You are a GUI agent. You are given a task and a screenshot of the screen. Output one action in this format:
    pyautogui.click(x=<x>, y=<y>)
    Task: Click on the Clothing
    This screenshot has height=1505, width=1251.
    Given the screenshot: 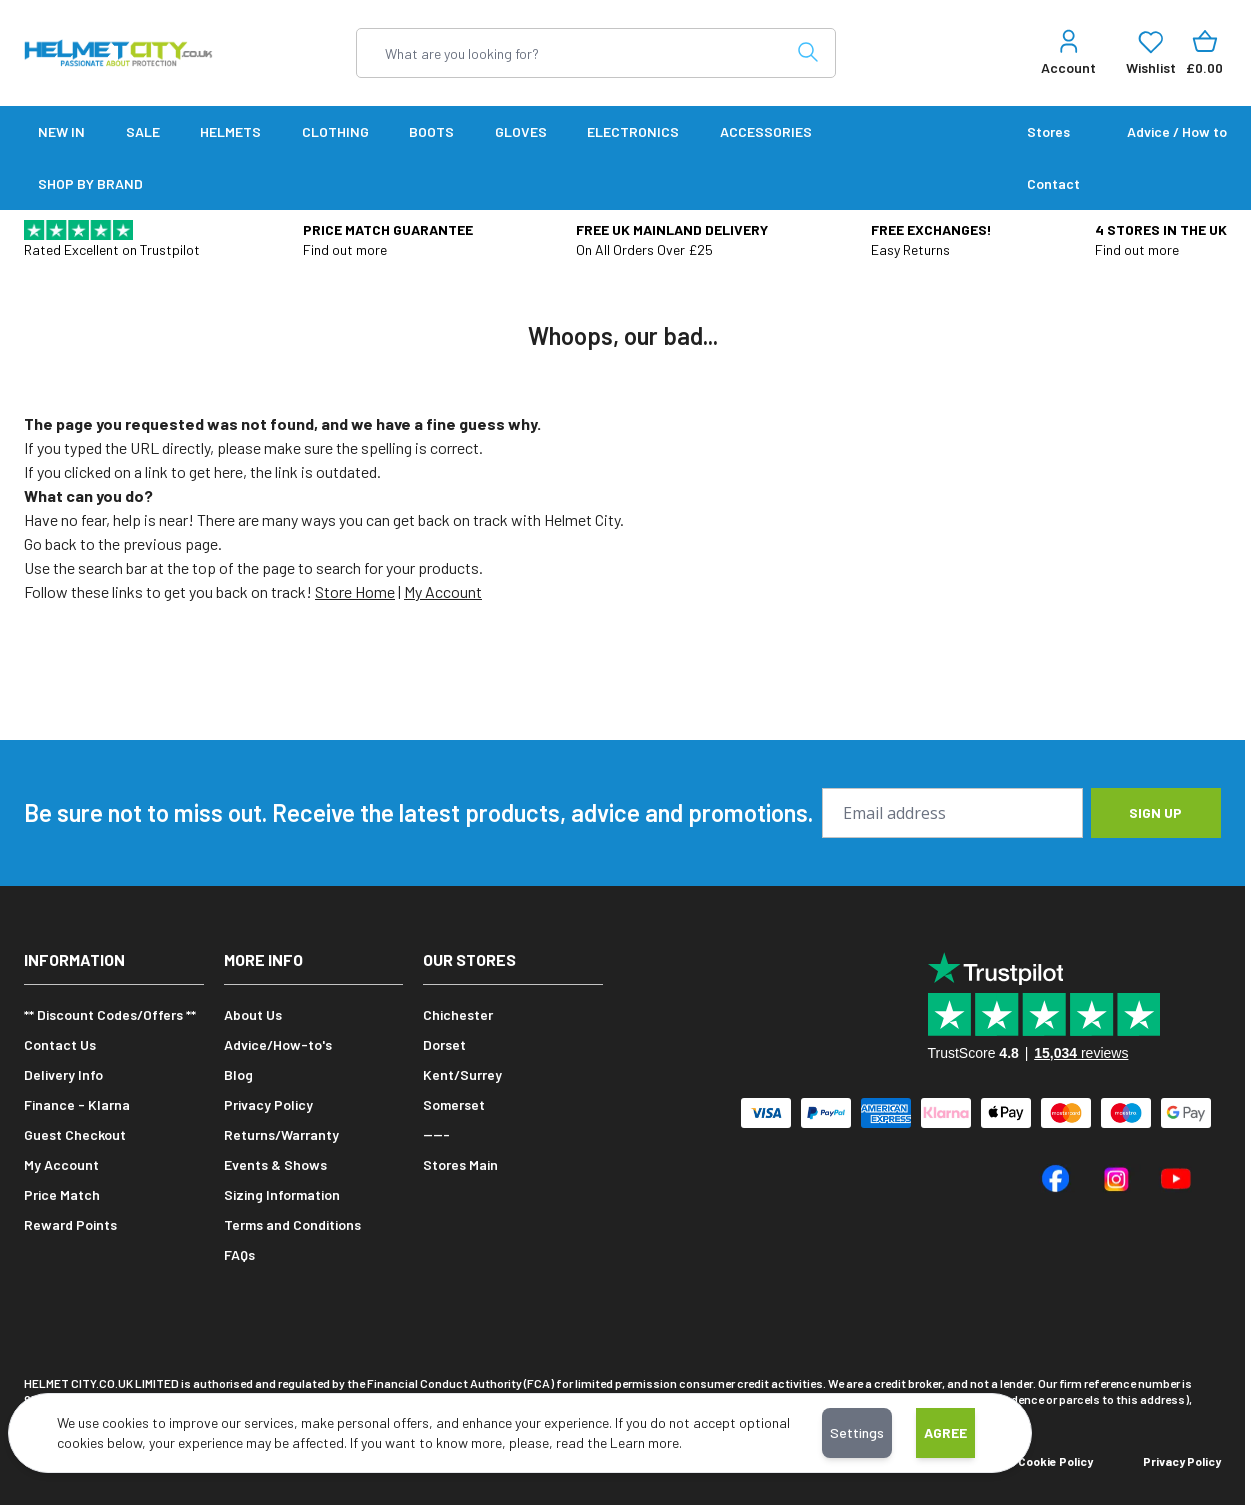 What is the action you would take?
    pyautogui.click(x=335, y=131)
    